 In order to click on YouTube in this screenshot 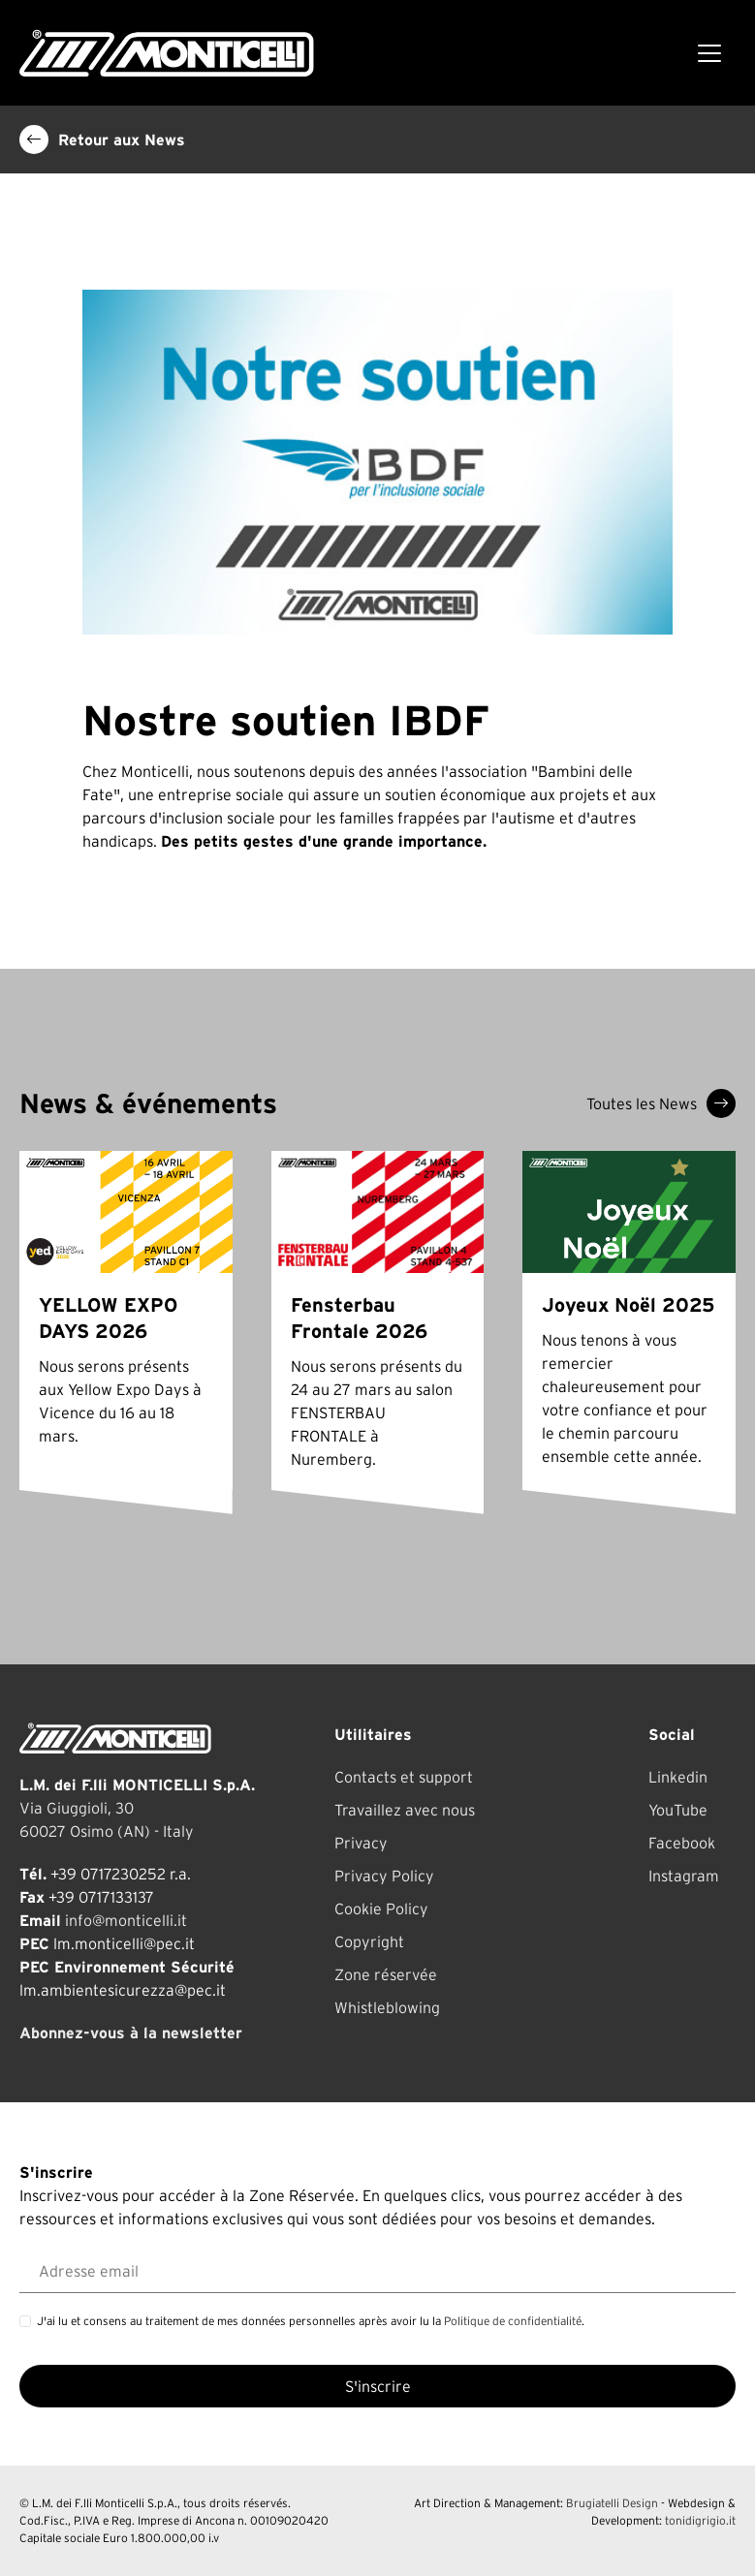, I will do `click(678, 1809)`.